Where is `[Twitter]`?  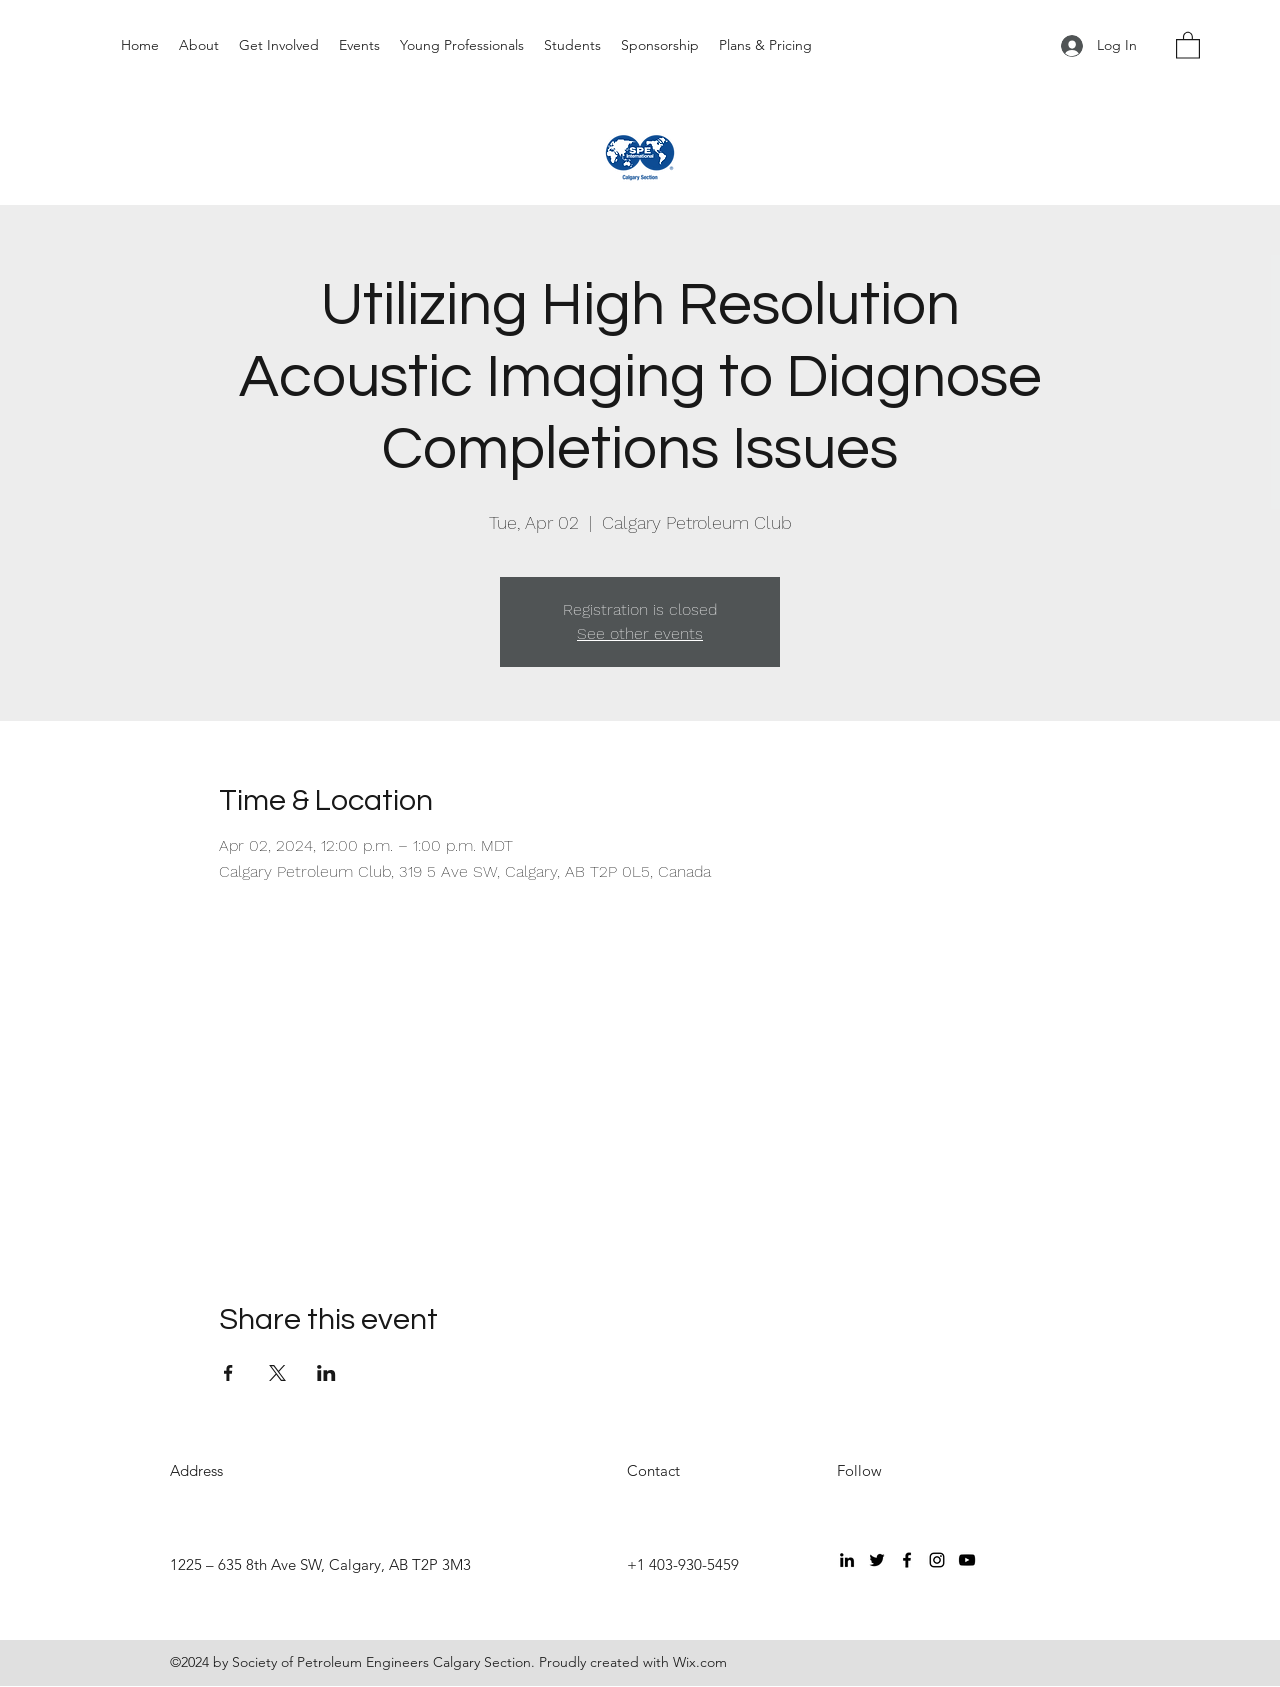 [Twitter] is located at coordinates (877, 1560).